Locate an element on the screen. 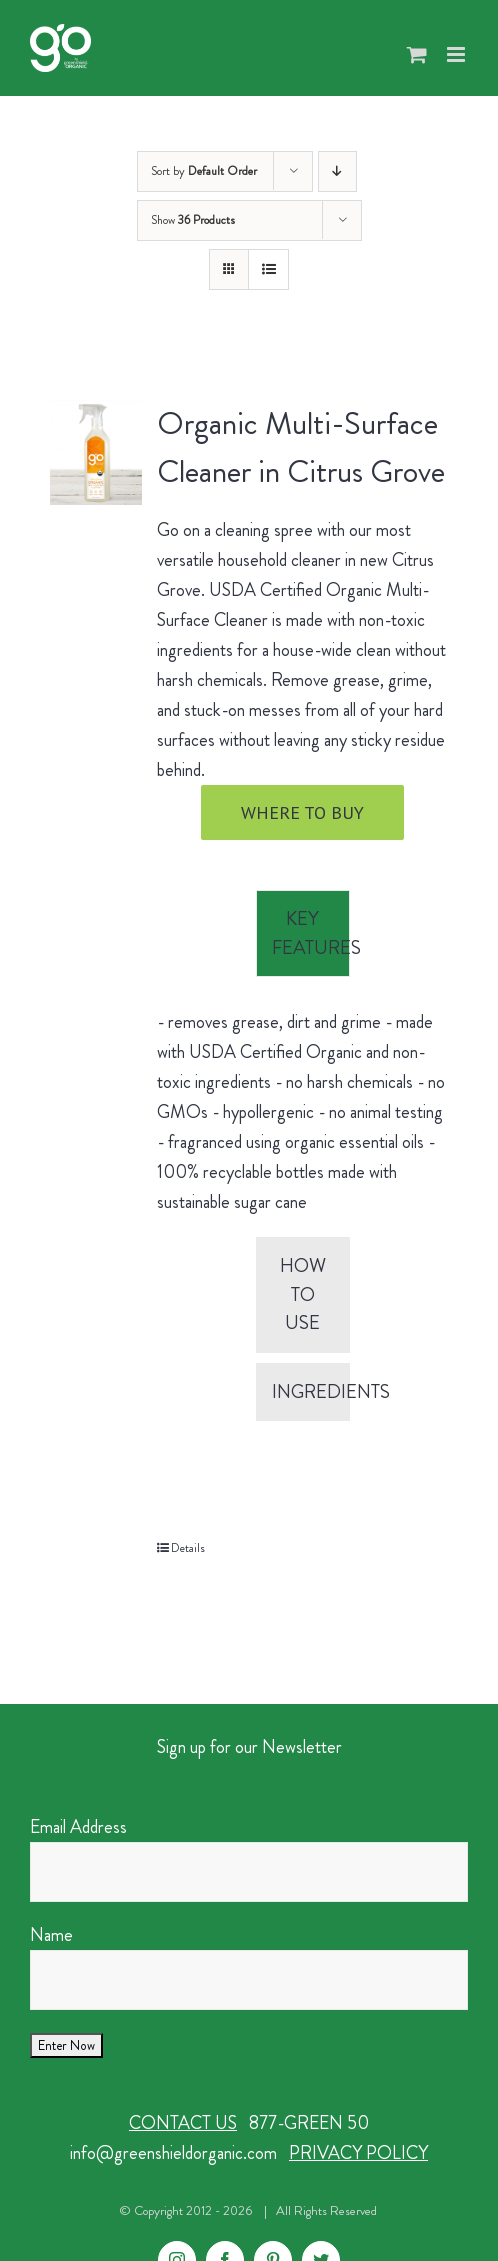 This screenshot has height=2261, width=498. Sort by is located at coordinates (204, 171).